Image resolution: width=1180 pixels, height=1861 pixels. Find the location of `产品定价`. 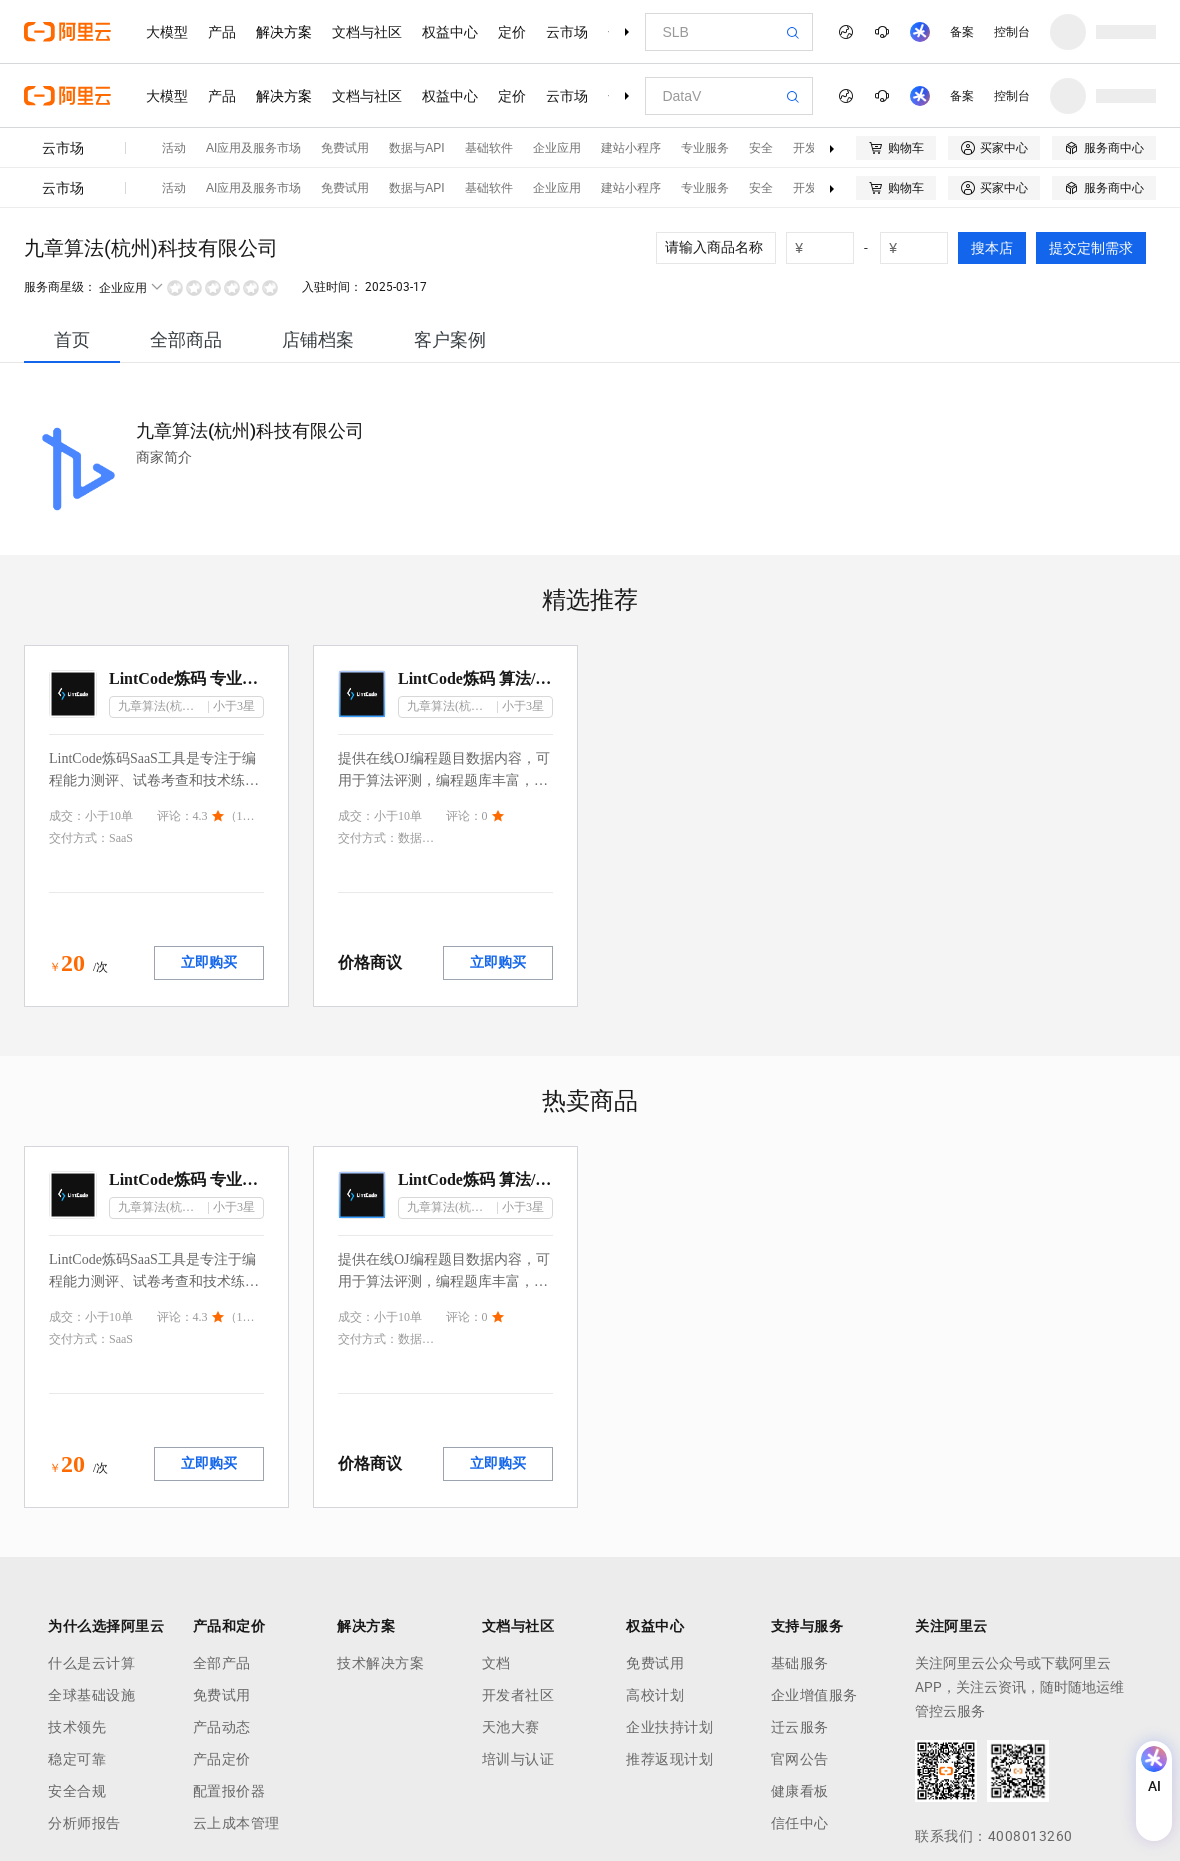

产品定价 is located at coordinates (222, 1759).